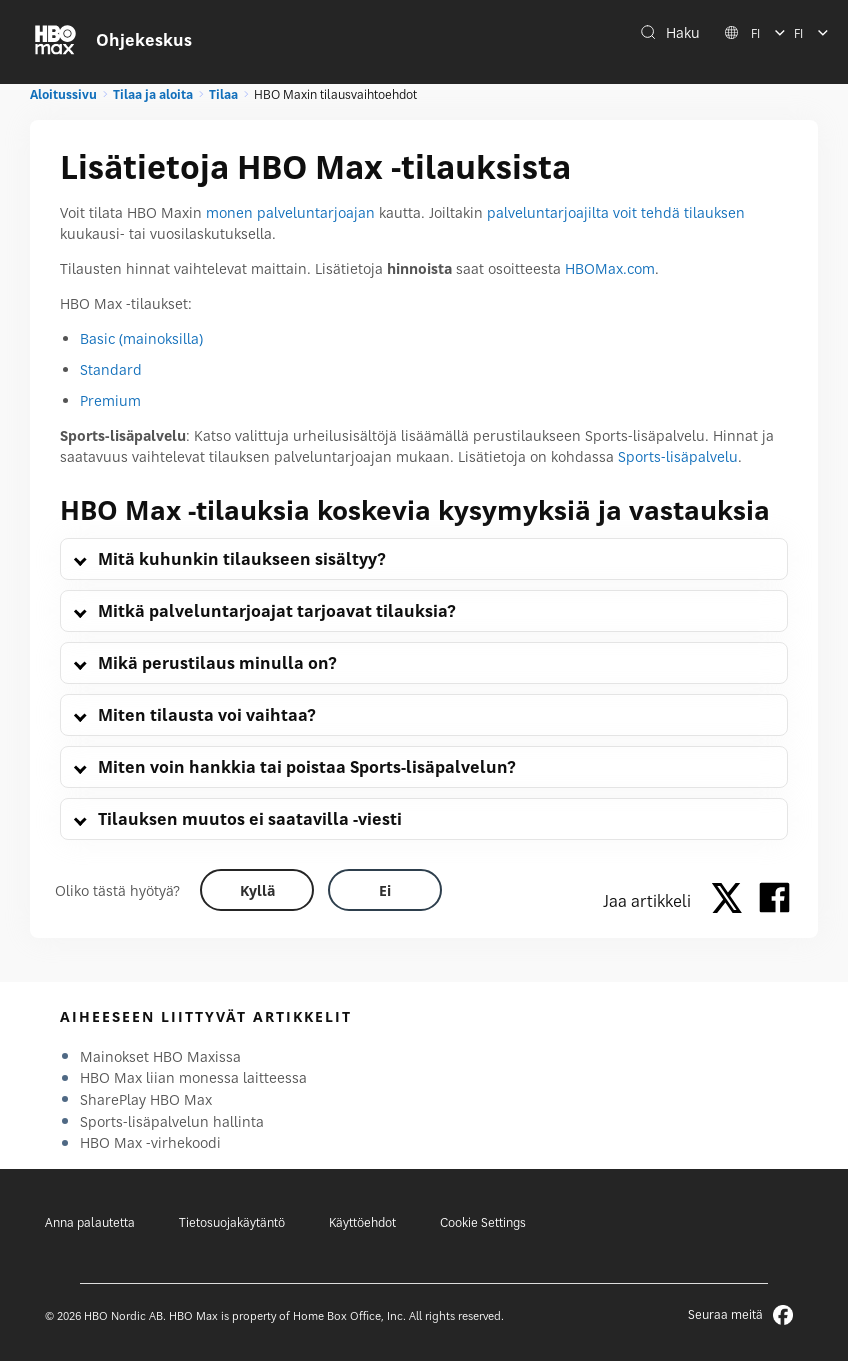  Describe the element at coordinates (172, 1121) in the screenshot. I see `Sports-lisäpalvelun hallinta` at that location.